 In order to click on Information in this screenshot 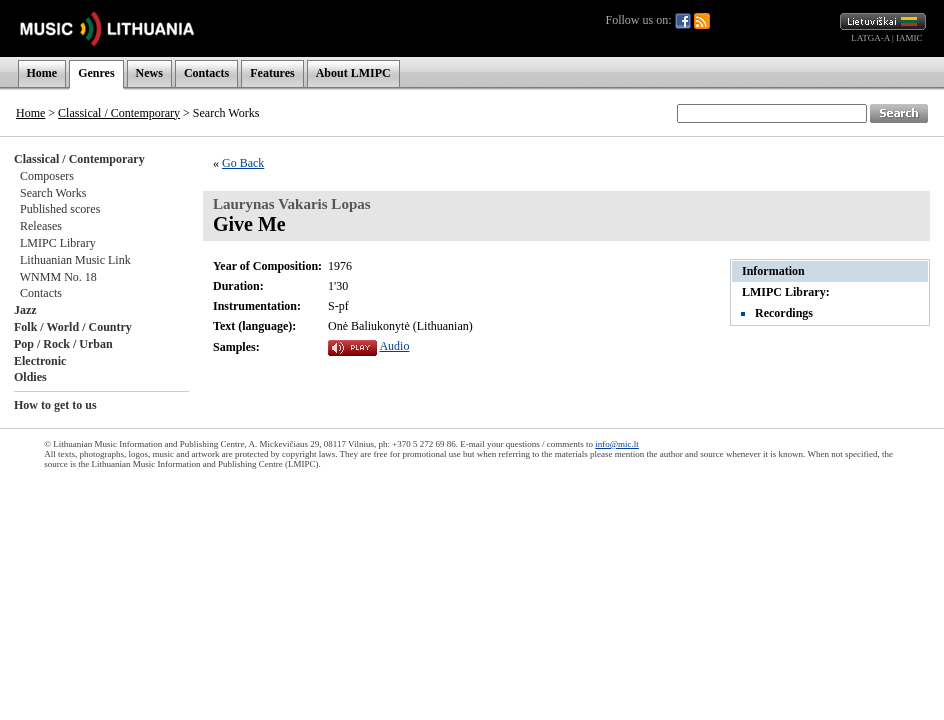, I will do `click(773, 271)`.